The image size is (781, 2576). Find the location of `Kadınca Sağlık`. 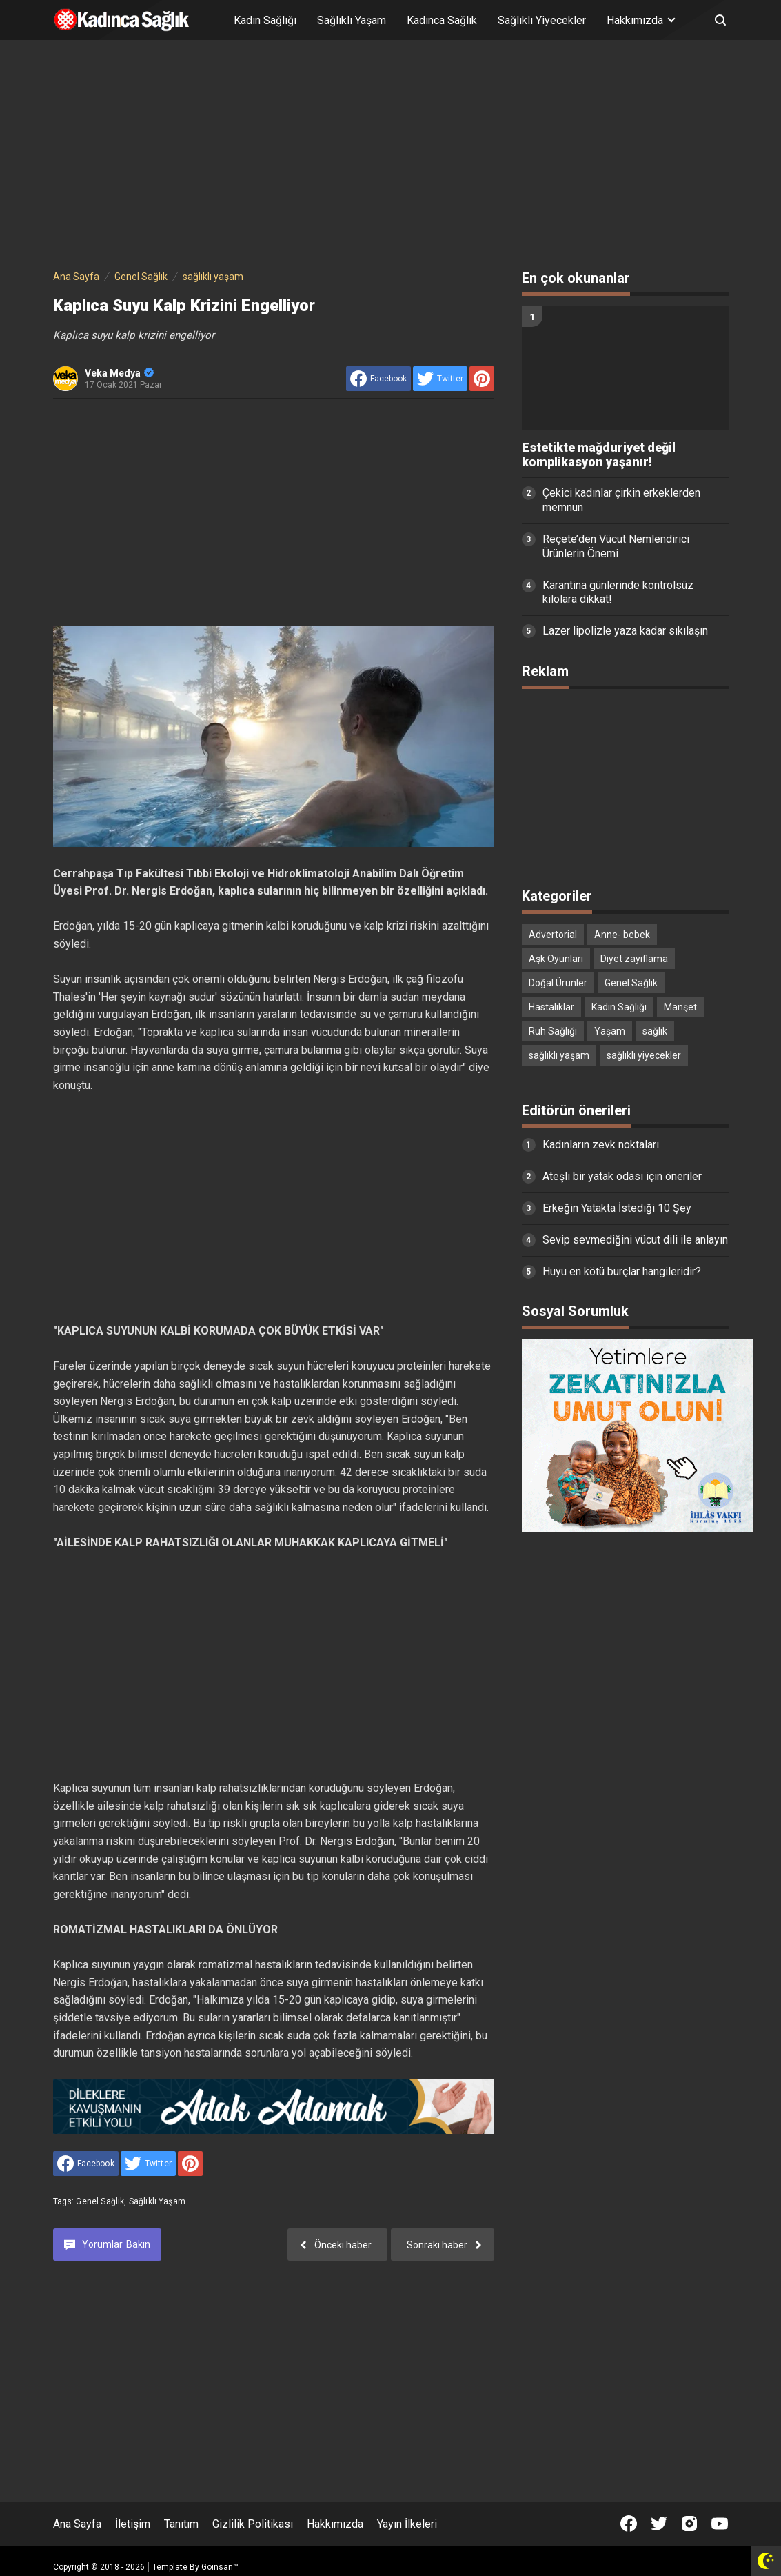

Kadınca Sağlık is located at coordinates (442, 20).